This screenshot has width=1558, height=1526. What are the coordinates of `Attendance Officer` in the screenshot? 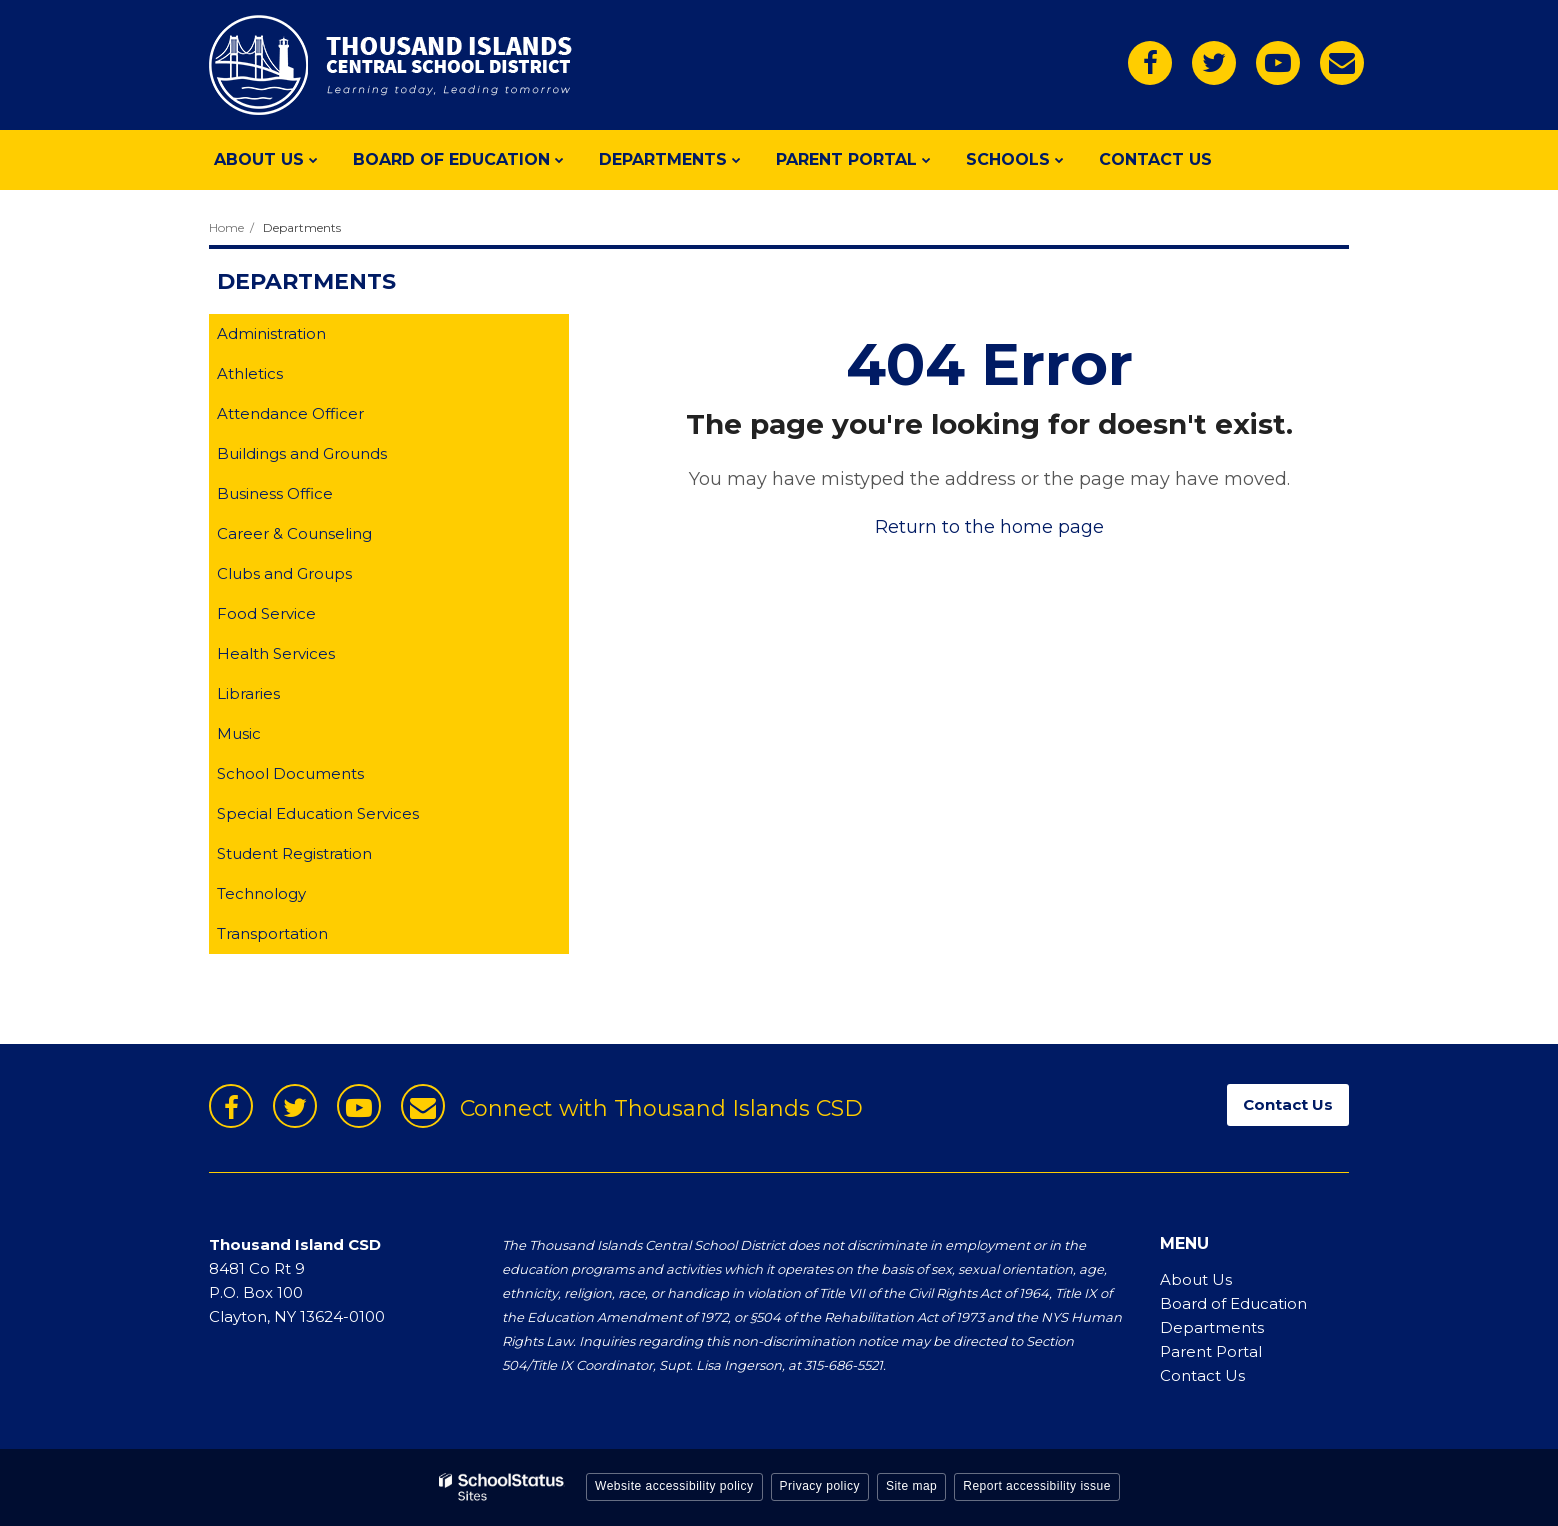 It's located at (290, 413).